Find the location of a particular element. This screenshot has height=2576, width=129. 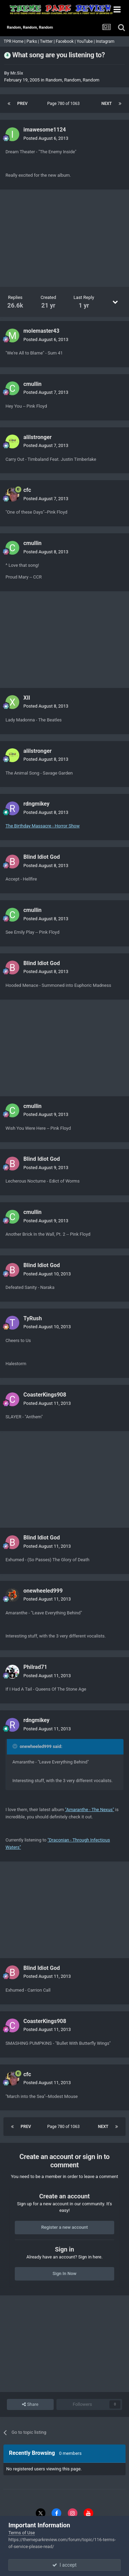

Twitter | is located at coordinates (48, 41).